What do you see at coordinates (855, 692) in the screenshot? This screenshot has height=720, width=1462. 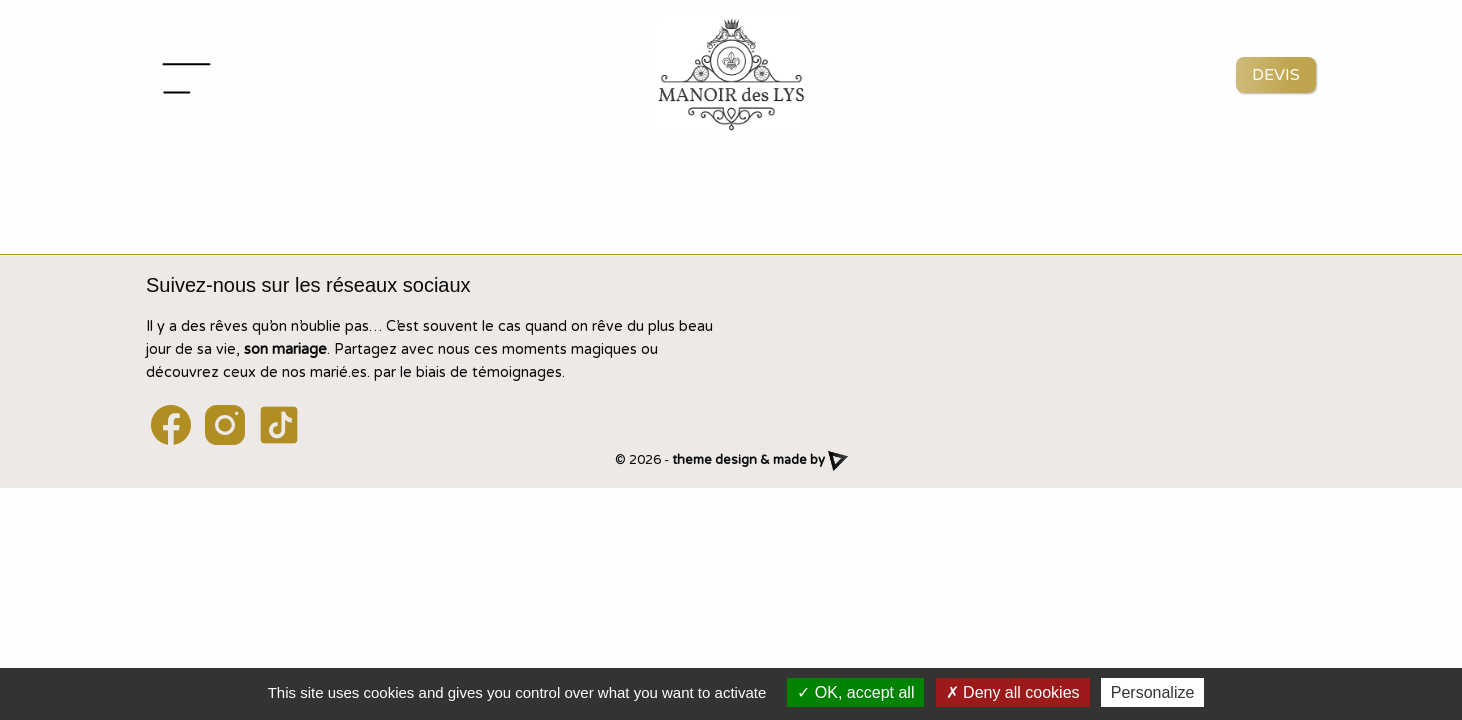 I see `OK, accept all` at bounding box center [855, 692].